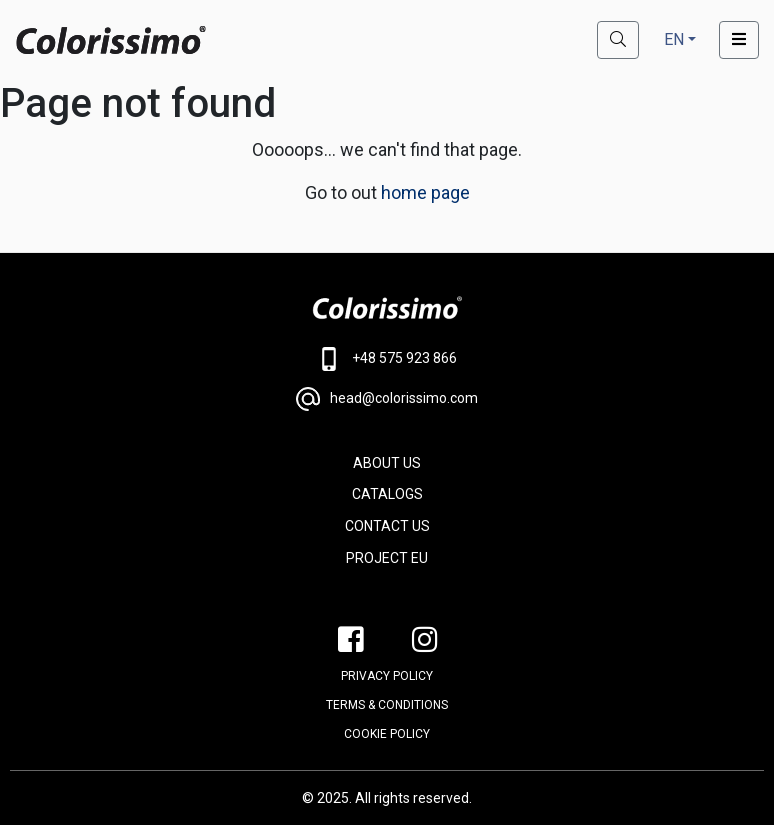 This screenshot has height=825, width=774. What do you see at coordinates (387, 734) in the screenshot?
I see `Cookie policy` at bounding box center [387, 734].